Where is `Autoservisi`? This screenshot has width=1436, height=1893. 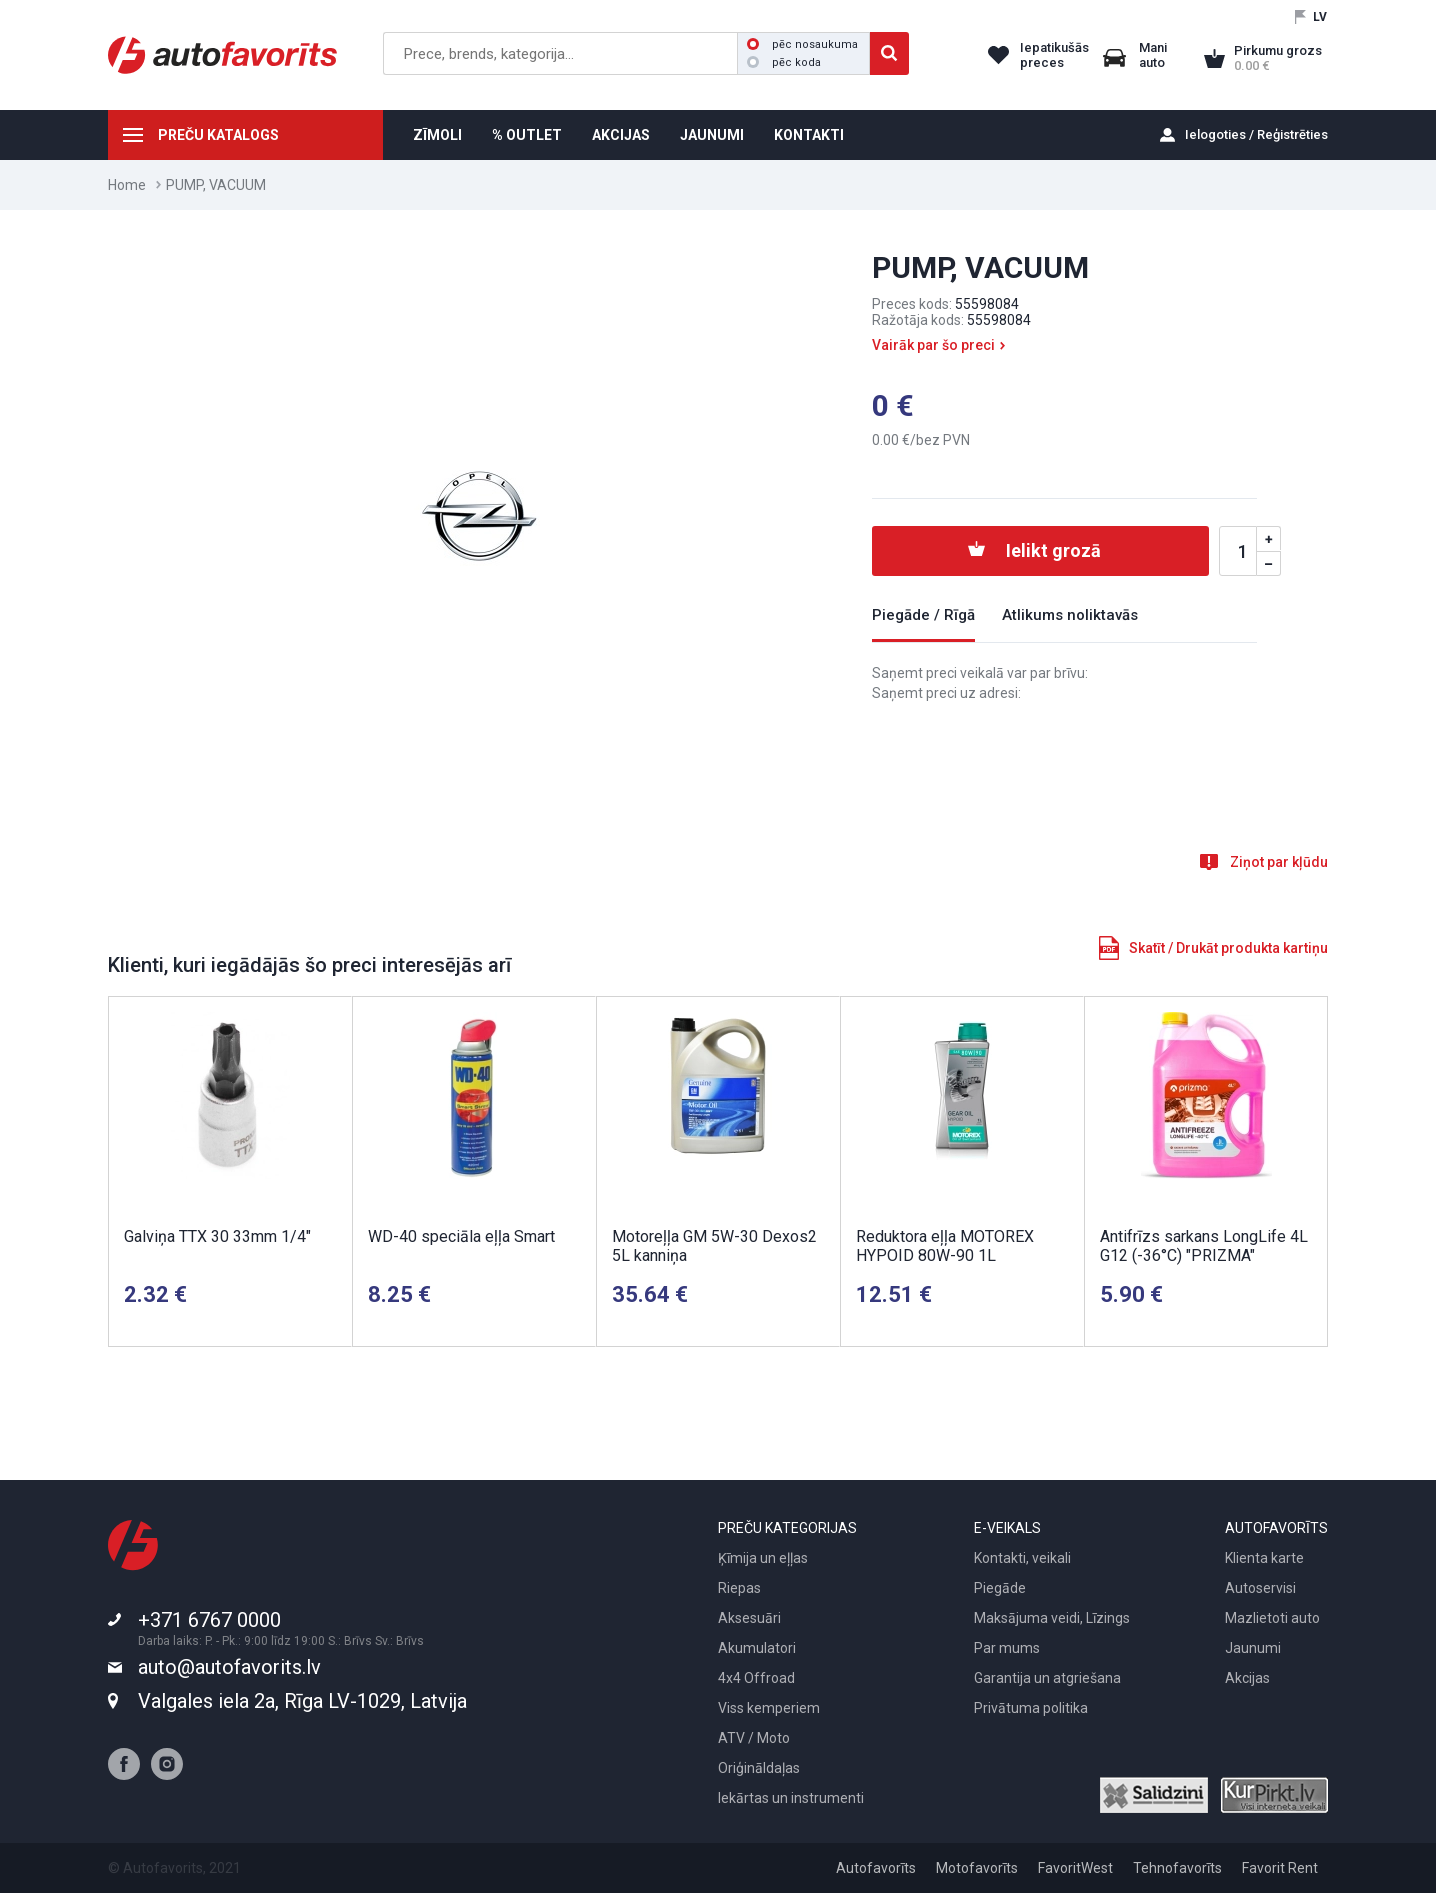
Autoservisi is located at coordinates (1260, 1588).